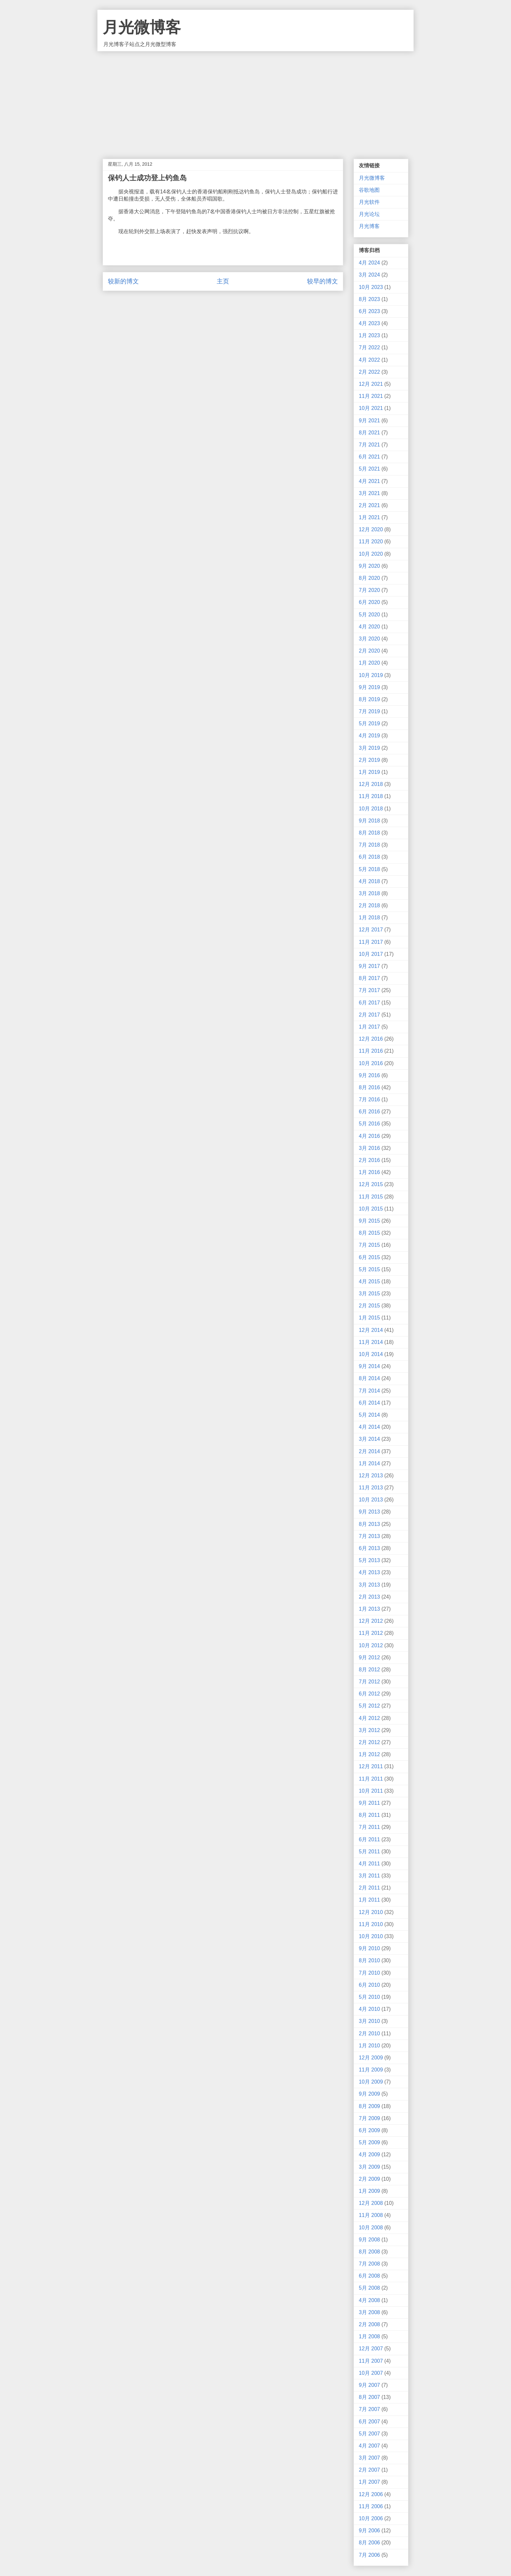 The width and height of the screenshot is (511, 2576). What do you see at coordinates (369, 202) in the screenshot?
I see `月光软件` at bounding box center [369, 202].